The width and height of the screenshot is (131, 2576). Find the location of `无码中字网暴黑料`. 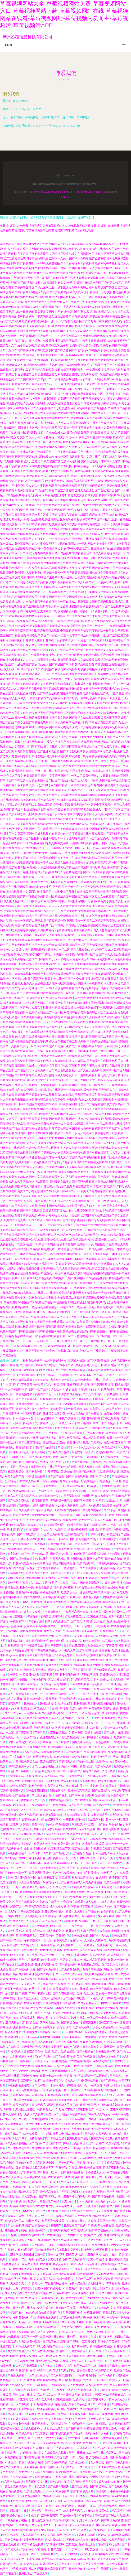

无码中字网暴黑料 is located at coordinates (102, 804).